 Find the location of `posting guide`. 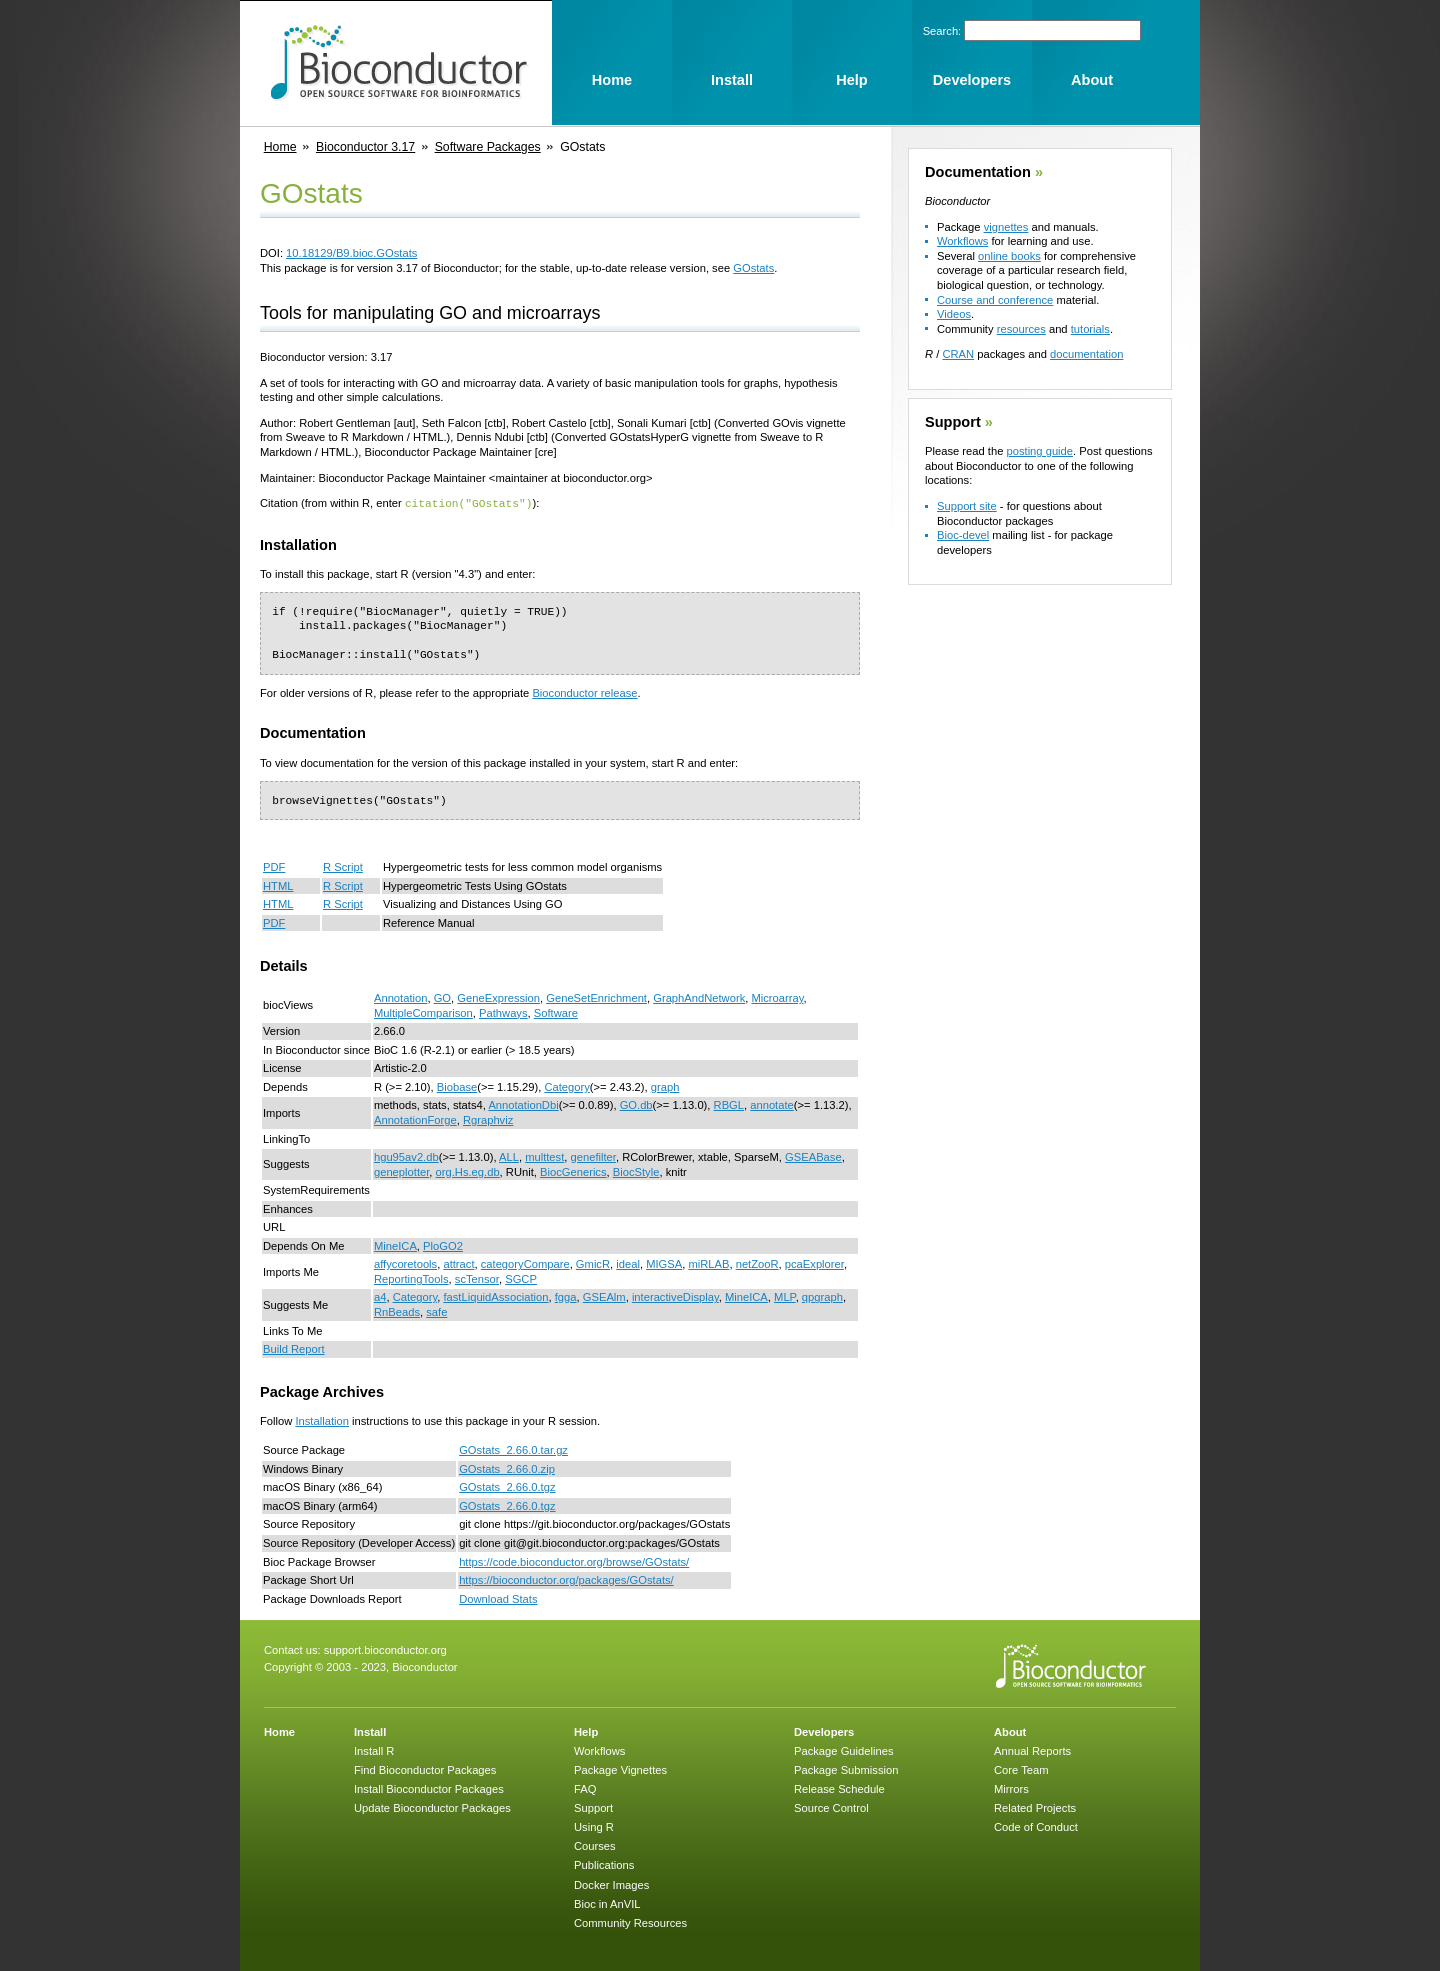

posting guide is located at coordinates (1039, 451).